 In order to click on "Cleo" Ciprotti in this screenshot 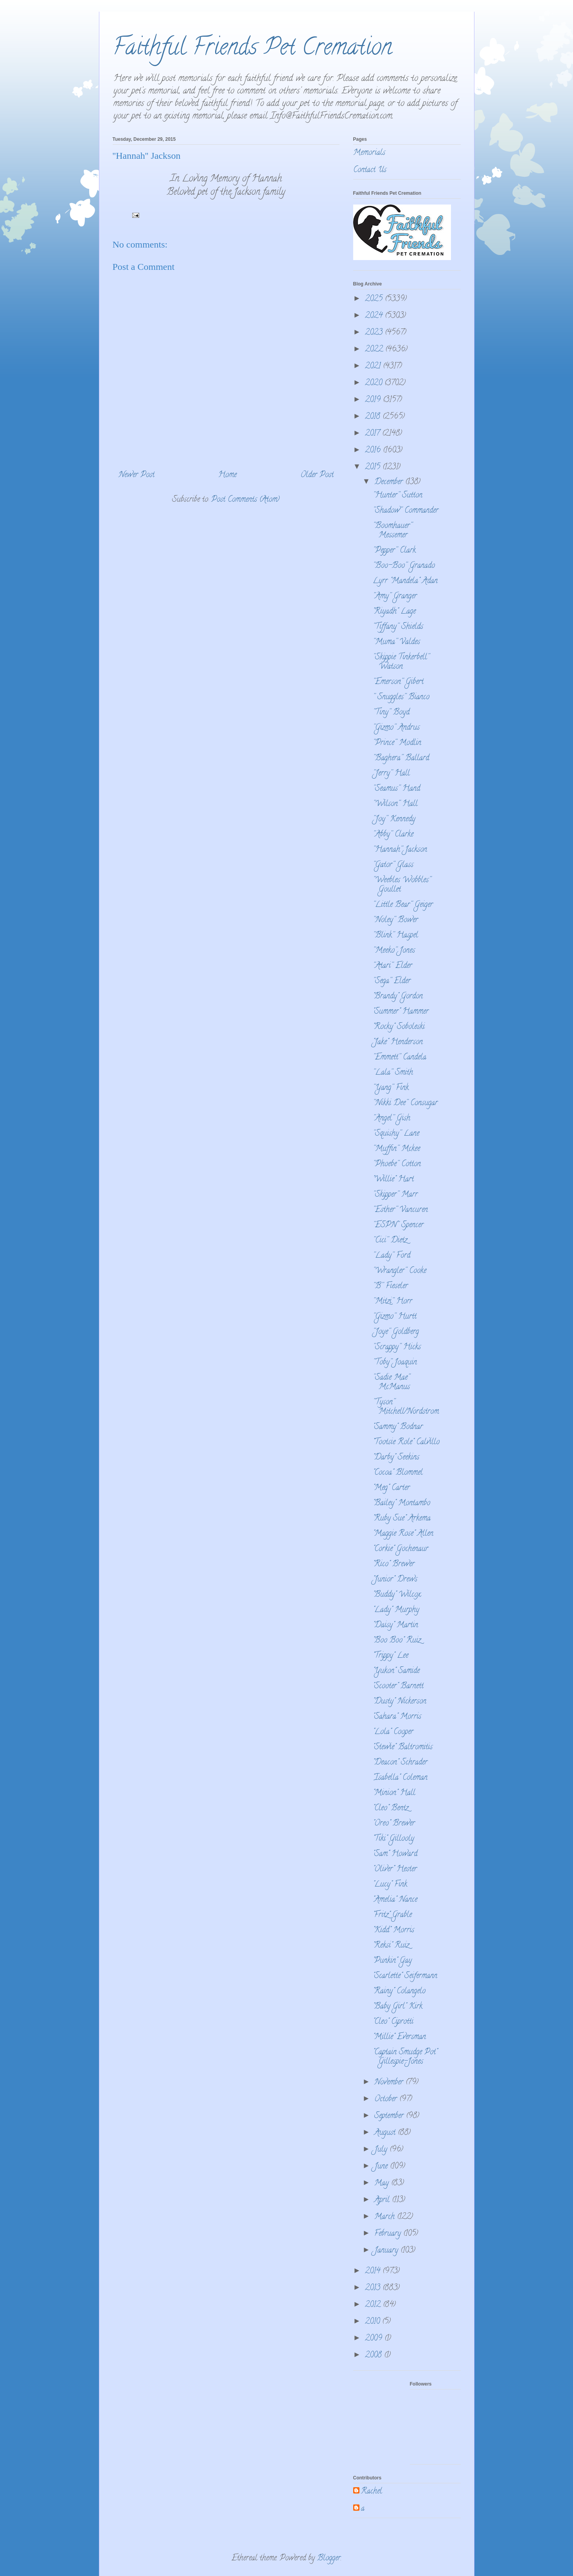, I will do `click(393, 2022)`.